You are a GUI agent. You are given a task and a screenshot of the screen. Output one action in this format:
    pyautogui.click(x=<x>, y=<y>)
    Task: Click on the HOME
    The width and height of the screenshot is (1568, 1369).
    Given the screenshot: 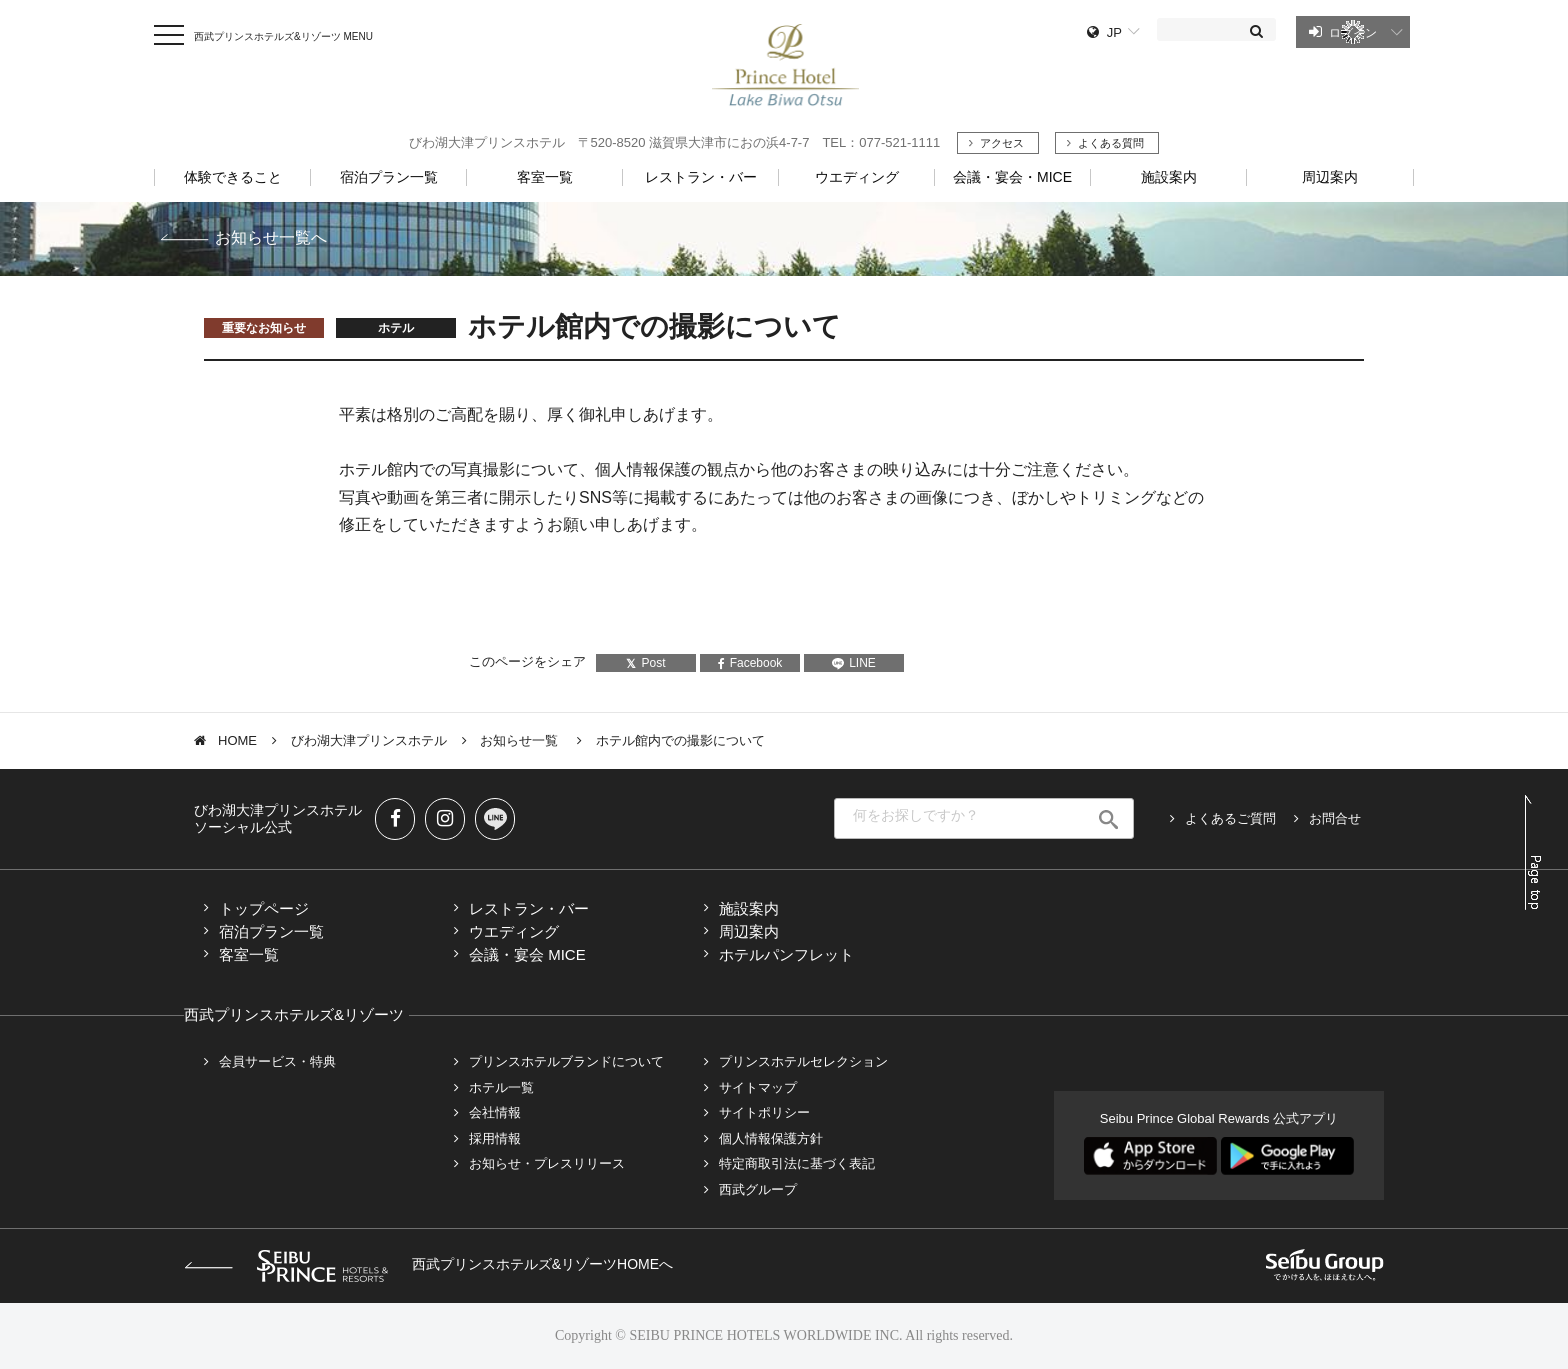 What is the action you would take?
    pyautogui.click(x=237, y=740)
    